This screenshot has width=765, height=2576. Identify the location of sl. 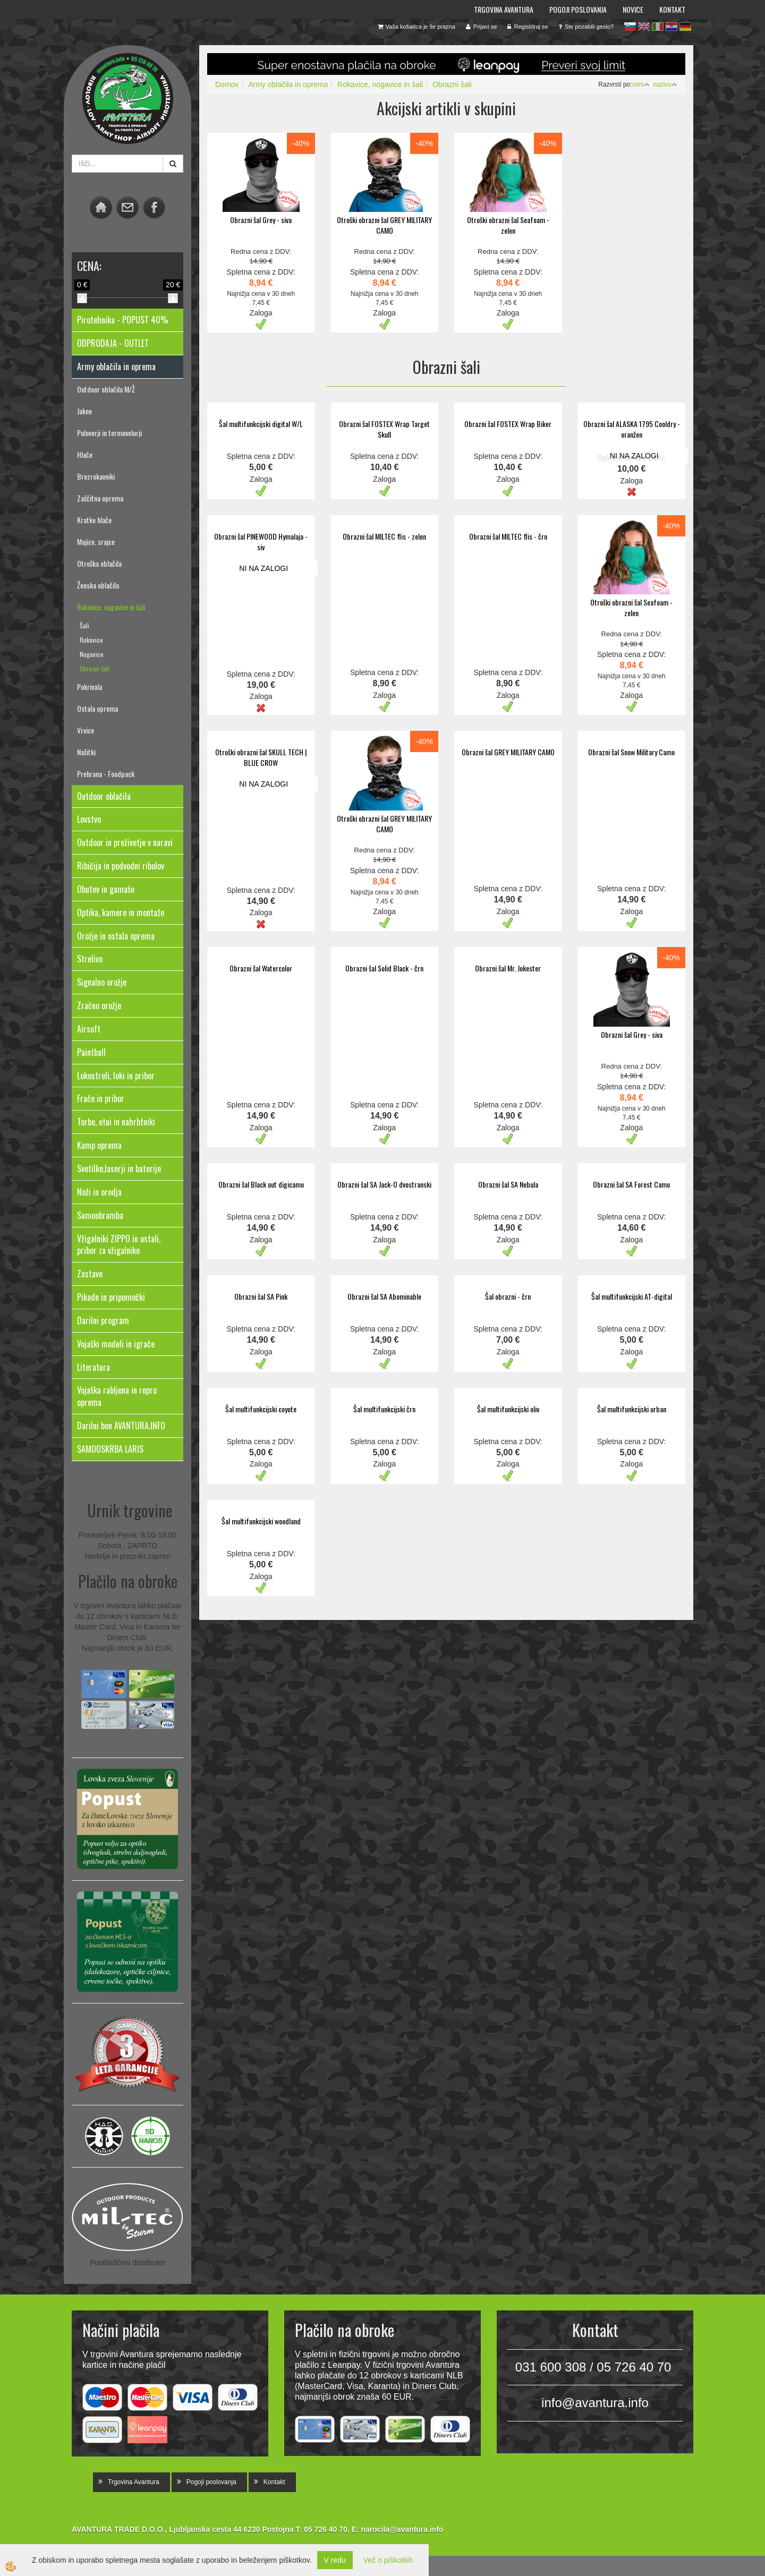
(630, 26).